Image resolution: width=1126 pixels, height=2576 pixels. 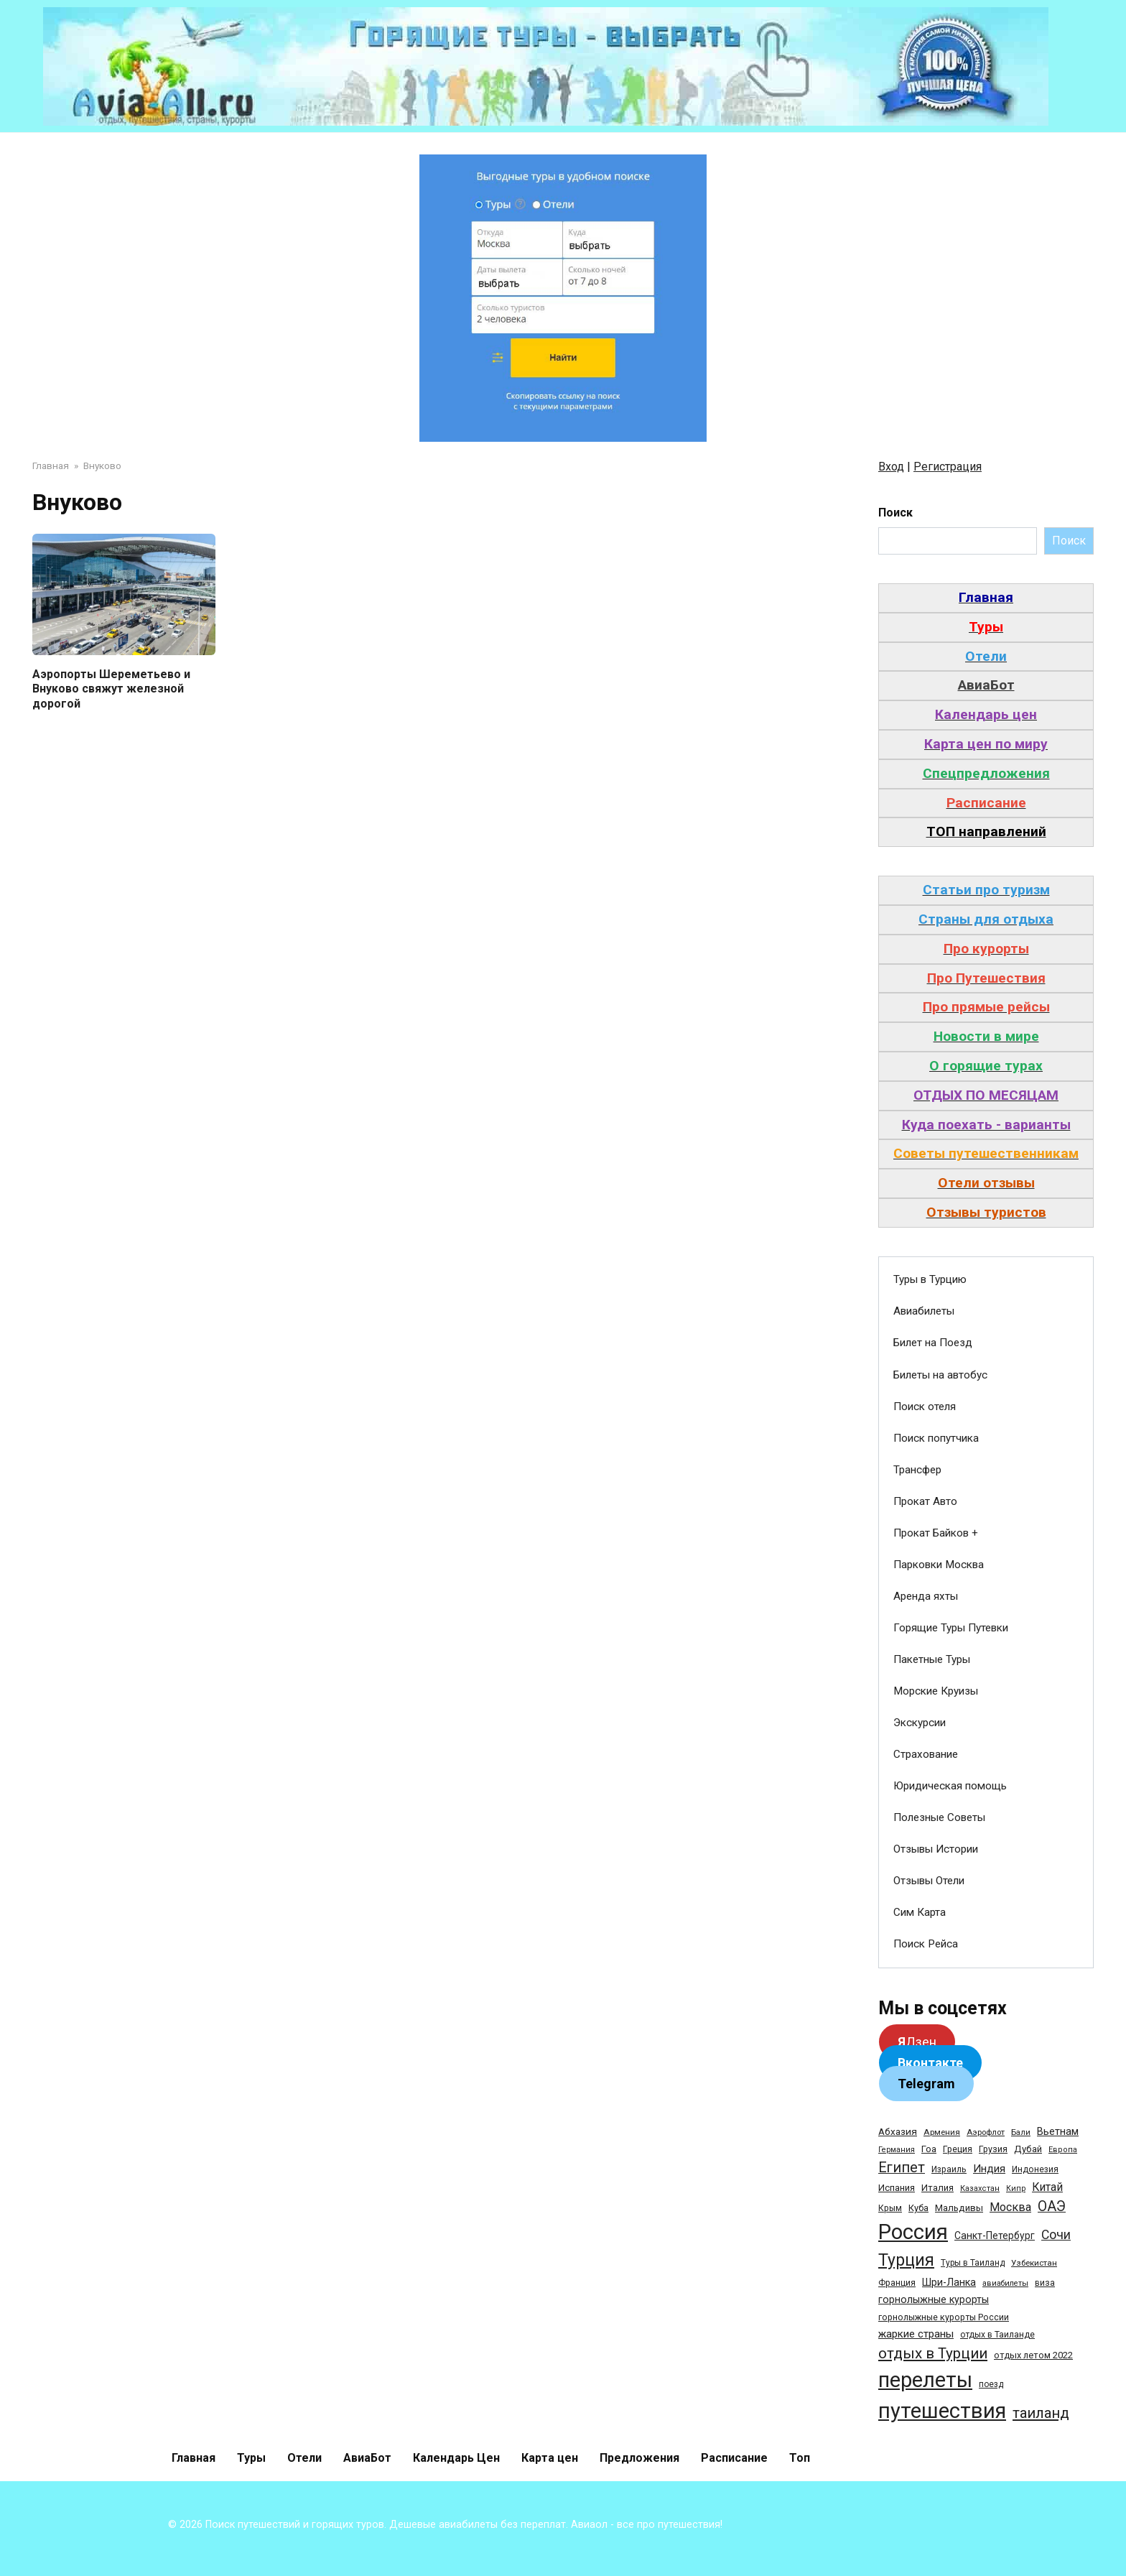 I want to click on АвиаБот, so click(x=367, y=2458).